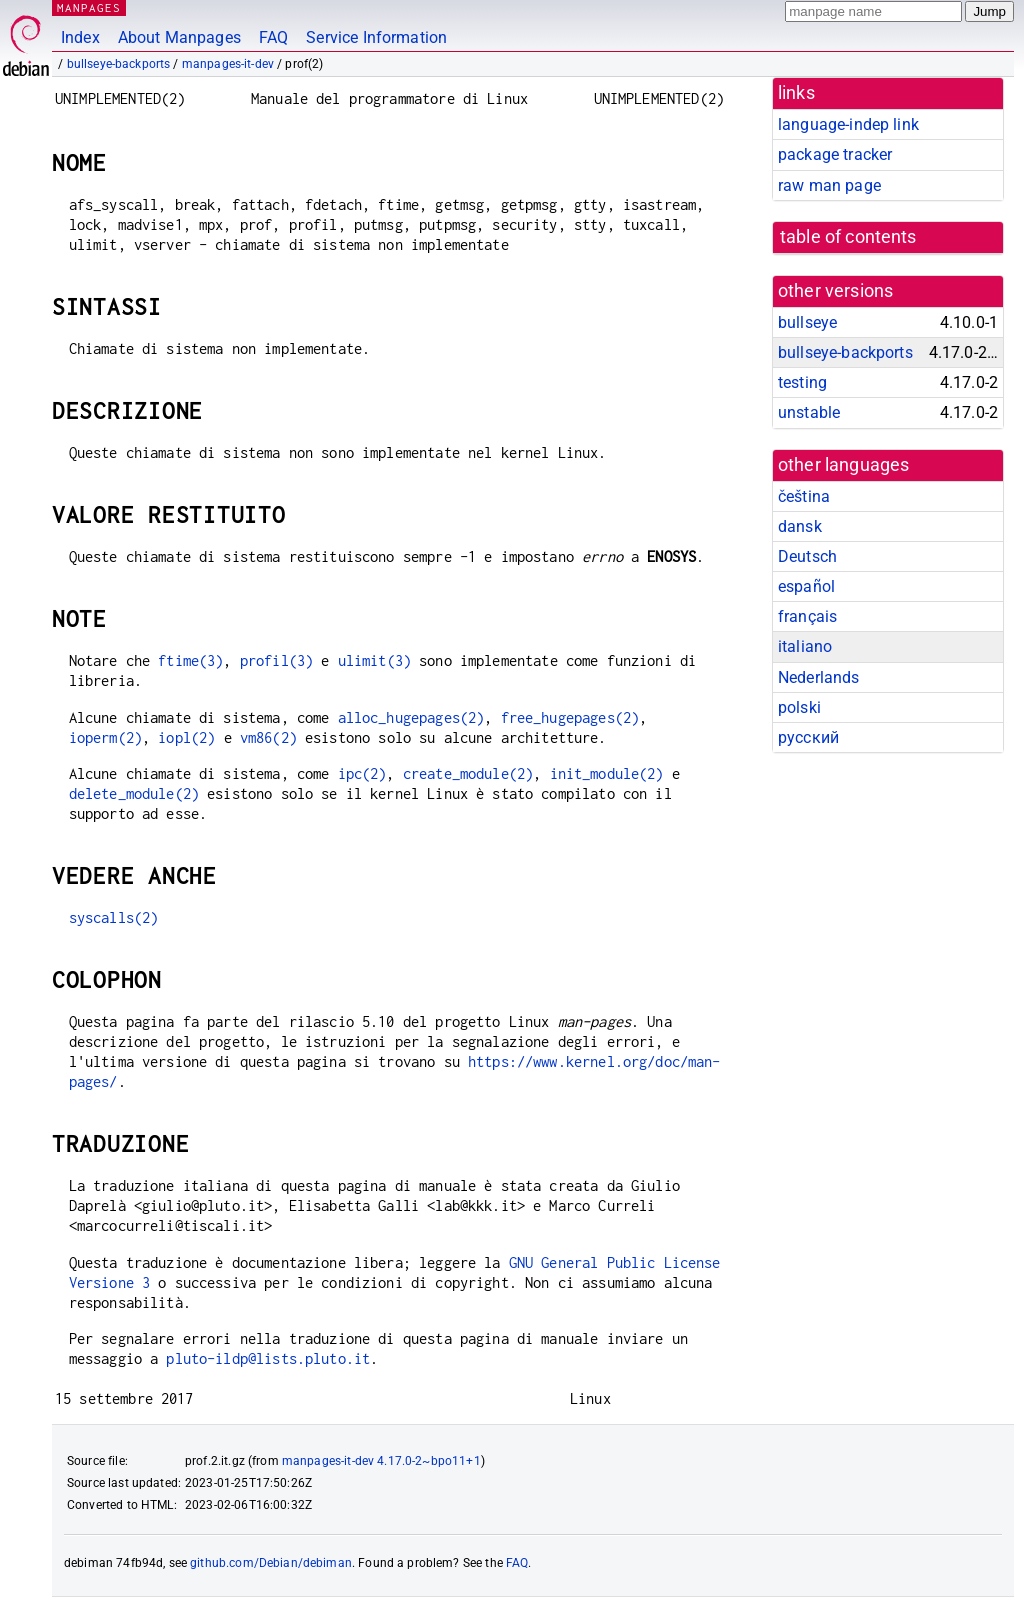  What do you see at coordinates (114, 917) in the screenshot?
I see `syscalls(2)` at bounding box center [114, 917].